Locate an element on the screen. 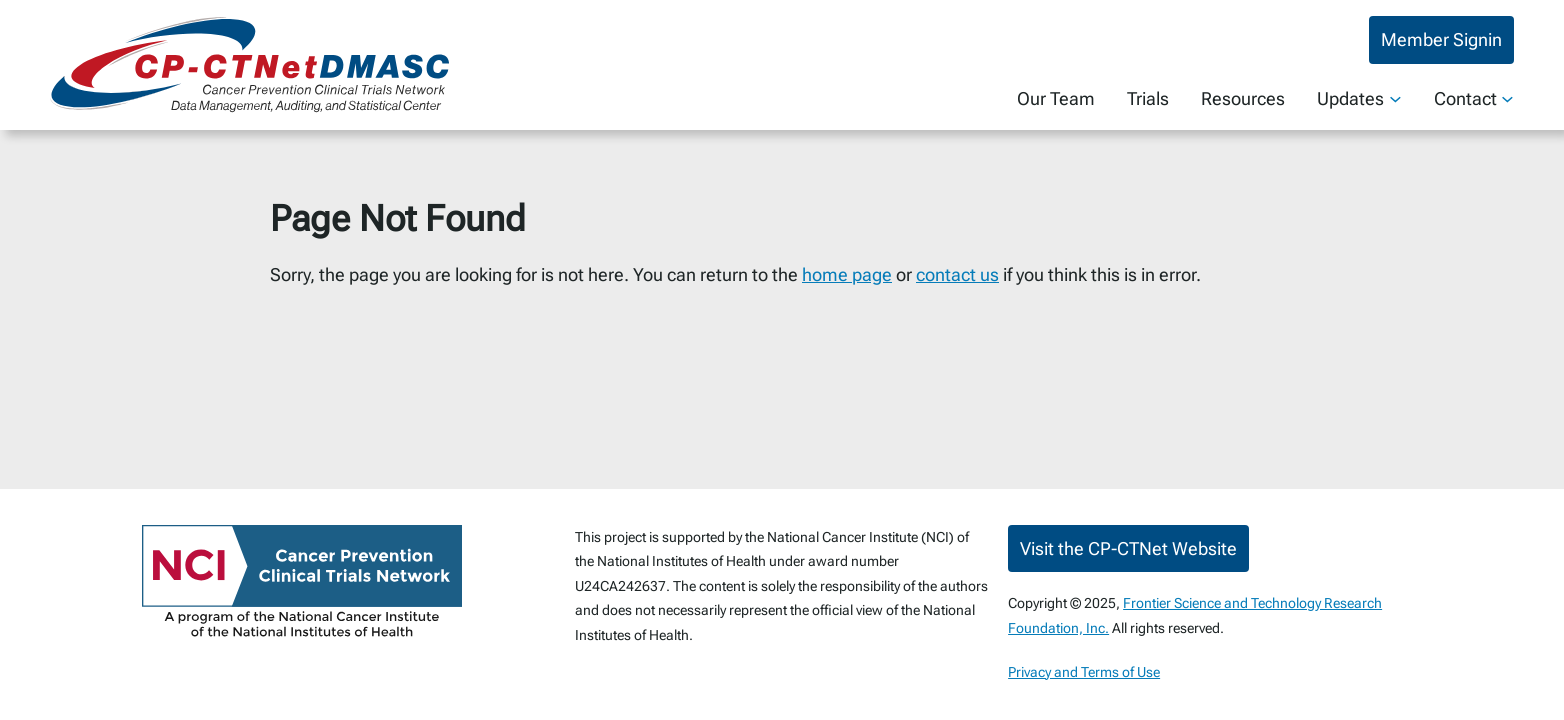 Image resolution: width=1564 pixels, height=720 pixels. Visit the CP-CTNet Website is located at coordinates (1128, 548).